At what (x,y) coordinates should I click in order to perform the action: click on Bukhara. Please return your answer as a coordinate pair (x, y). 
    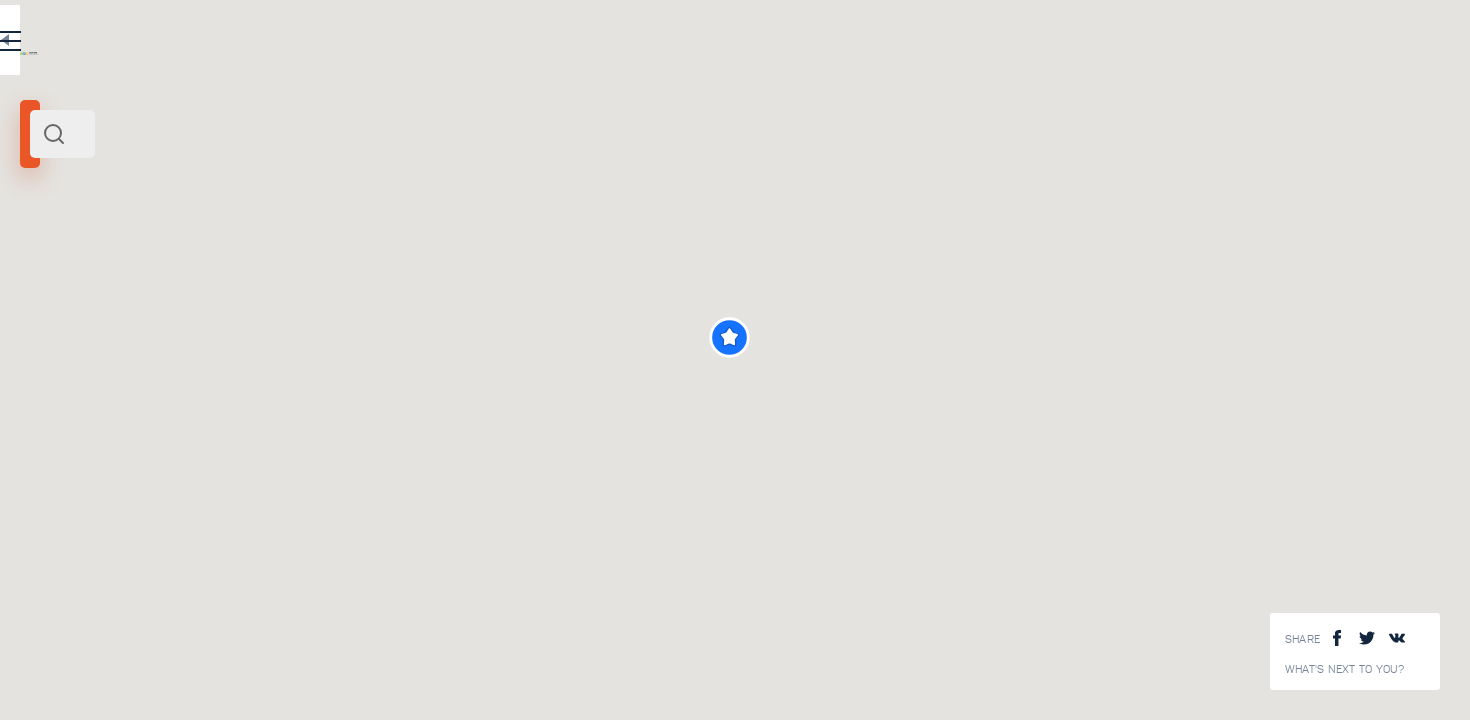
    Looking at the image, I should click on (51, 278).